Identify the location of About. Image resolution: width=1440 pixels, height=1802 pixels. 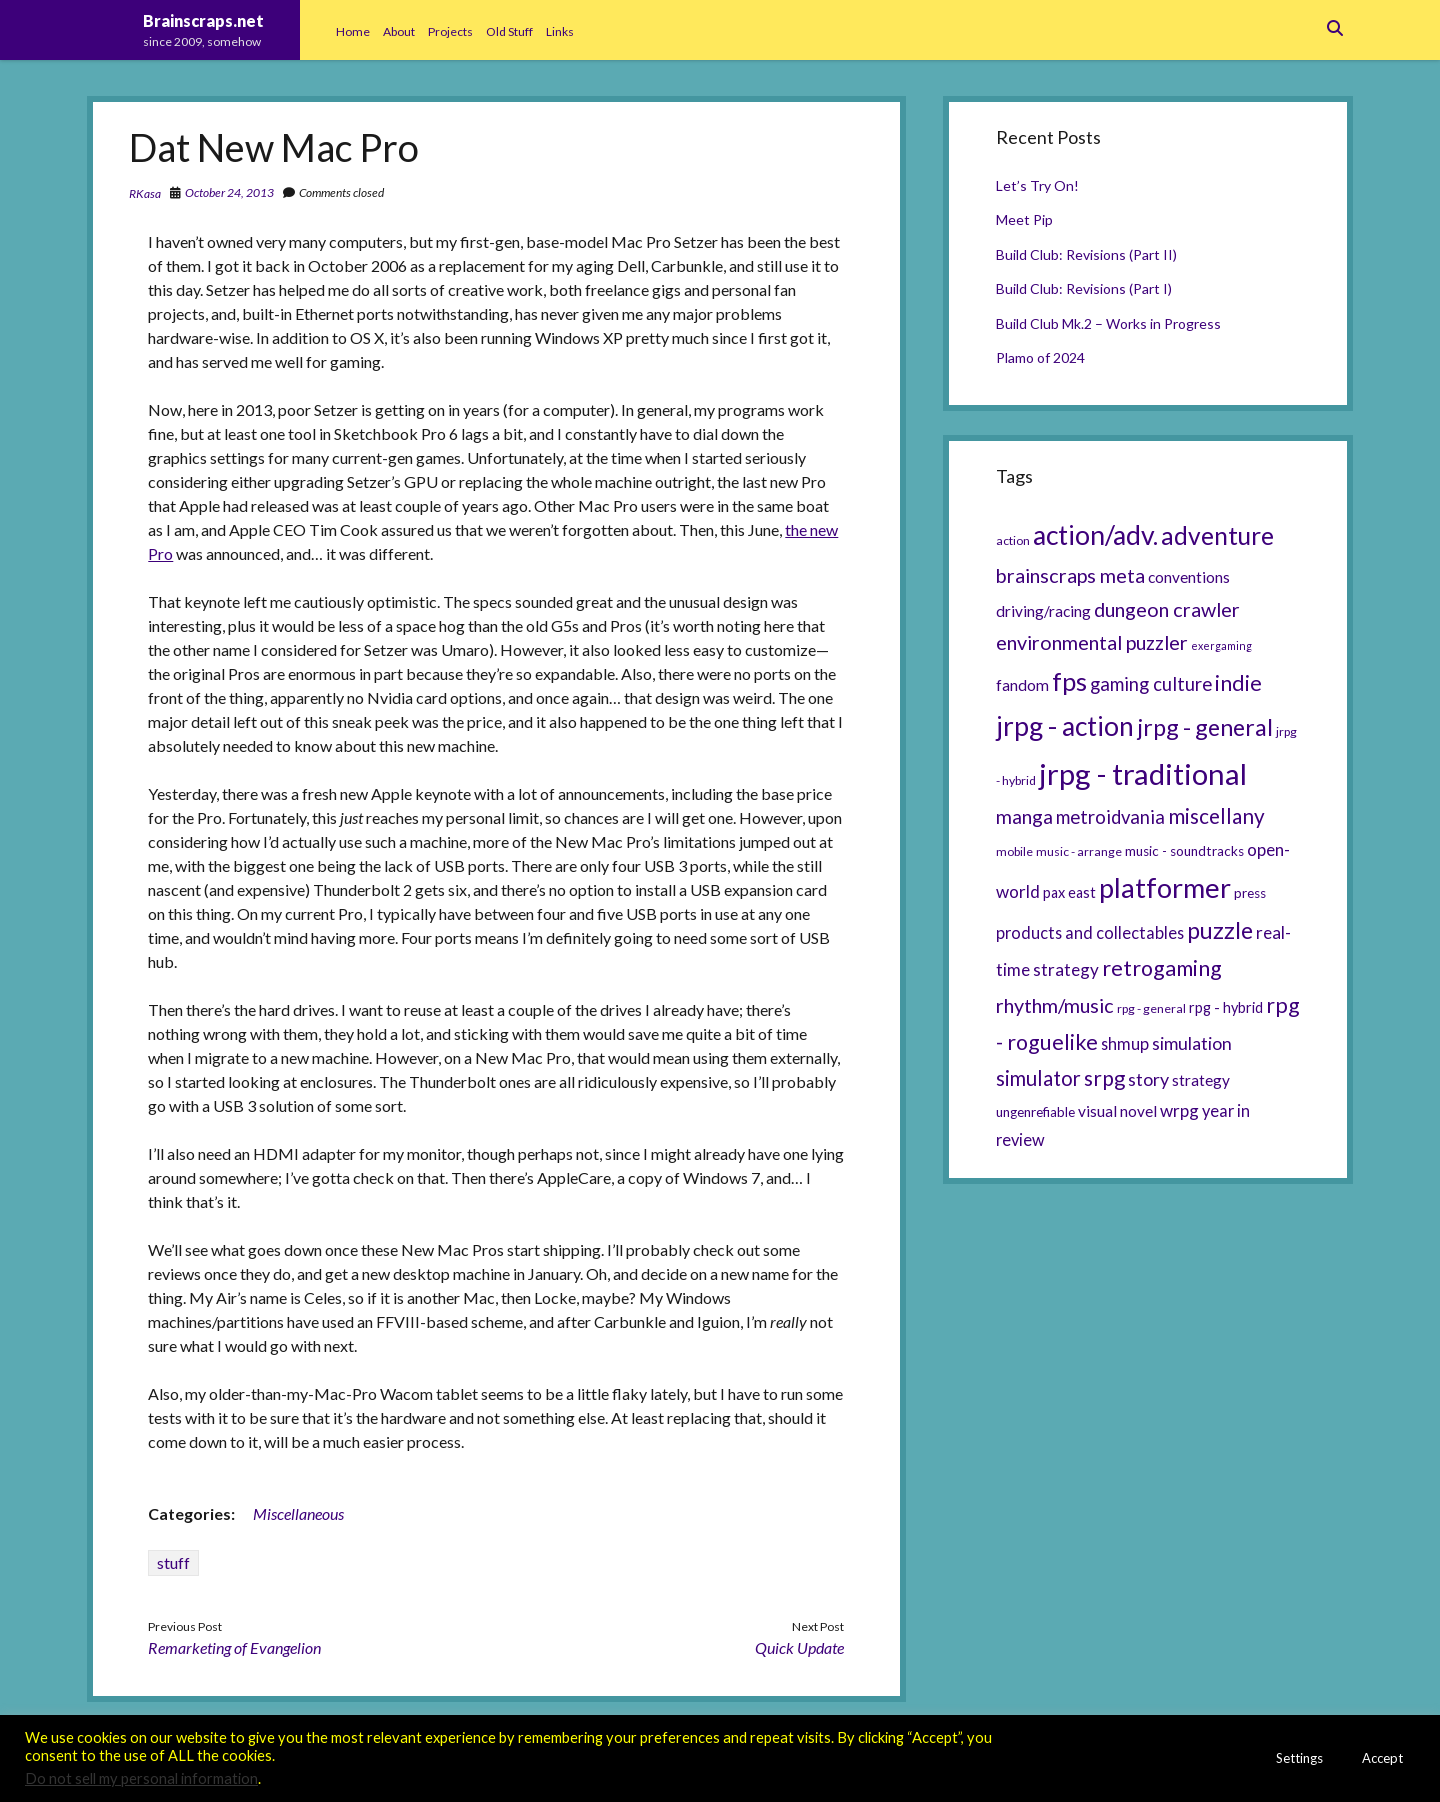
(399, 31).